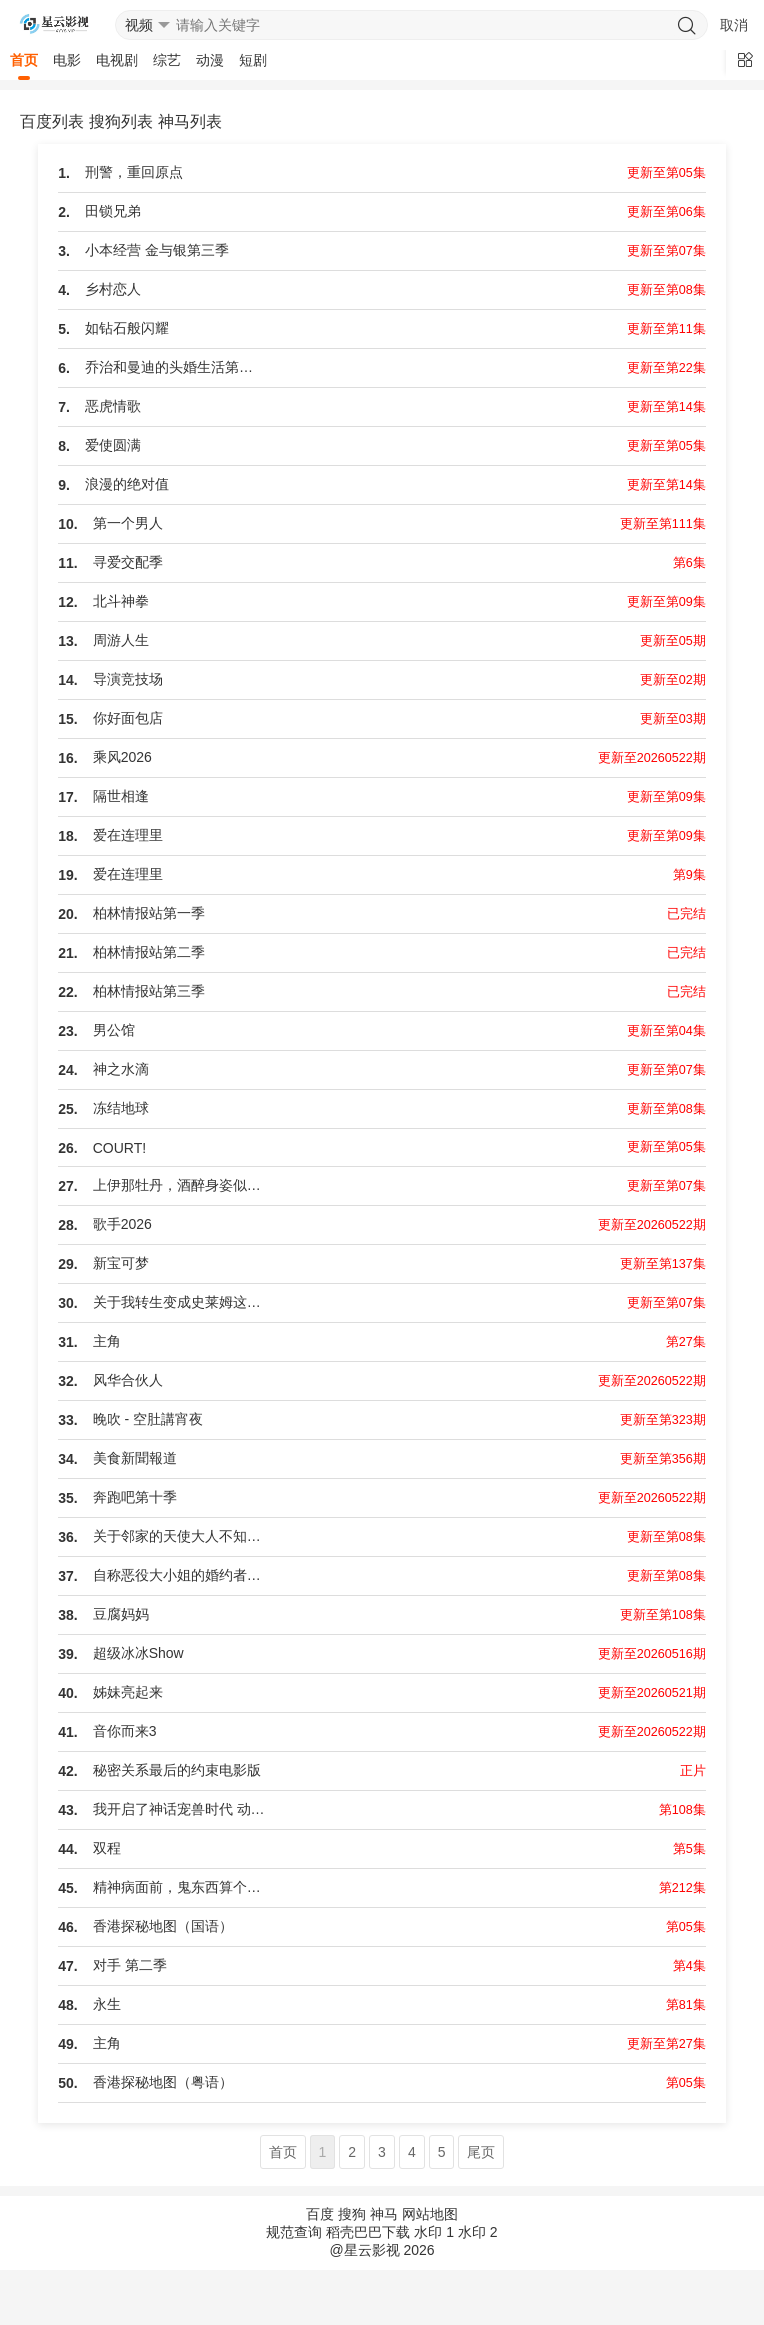 This screenshot has width=764, height=2325. Describe the element at coordinates (107, 1848) in the screenshot. I see `双程` at that location.